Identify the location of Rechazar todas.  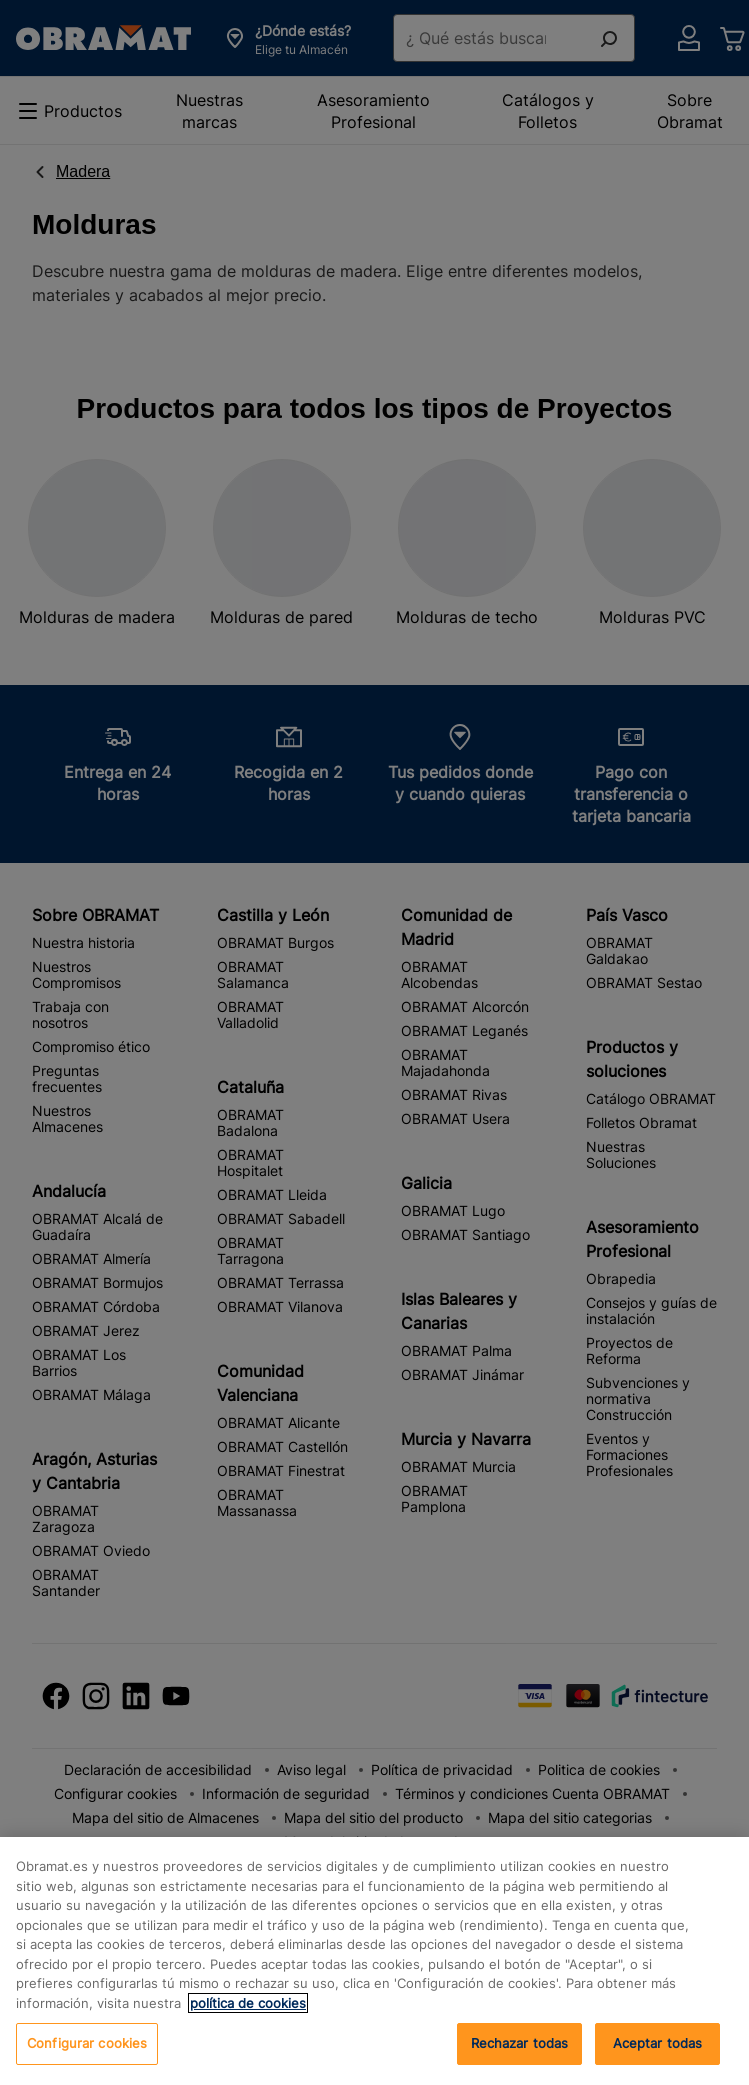
(520, 2043).